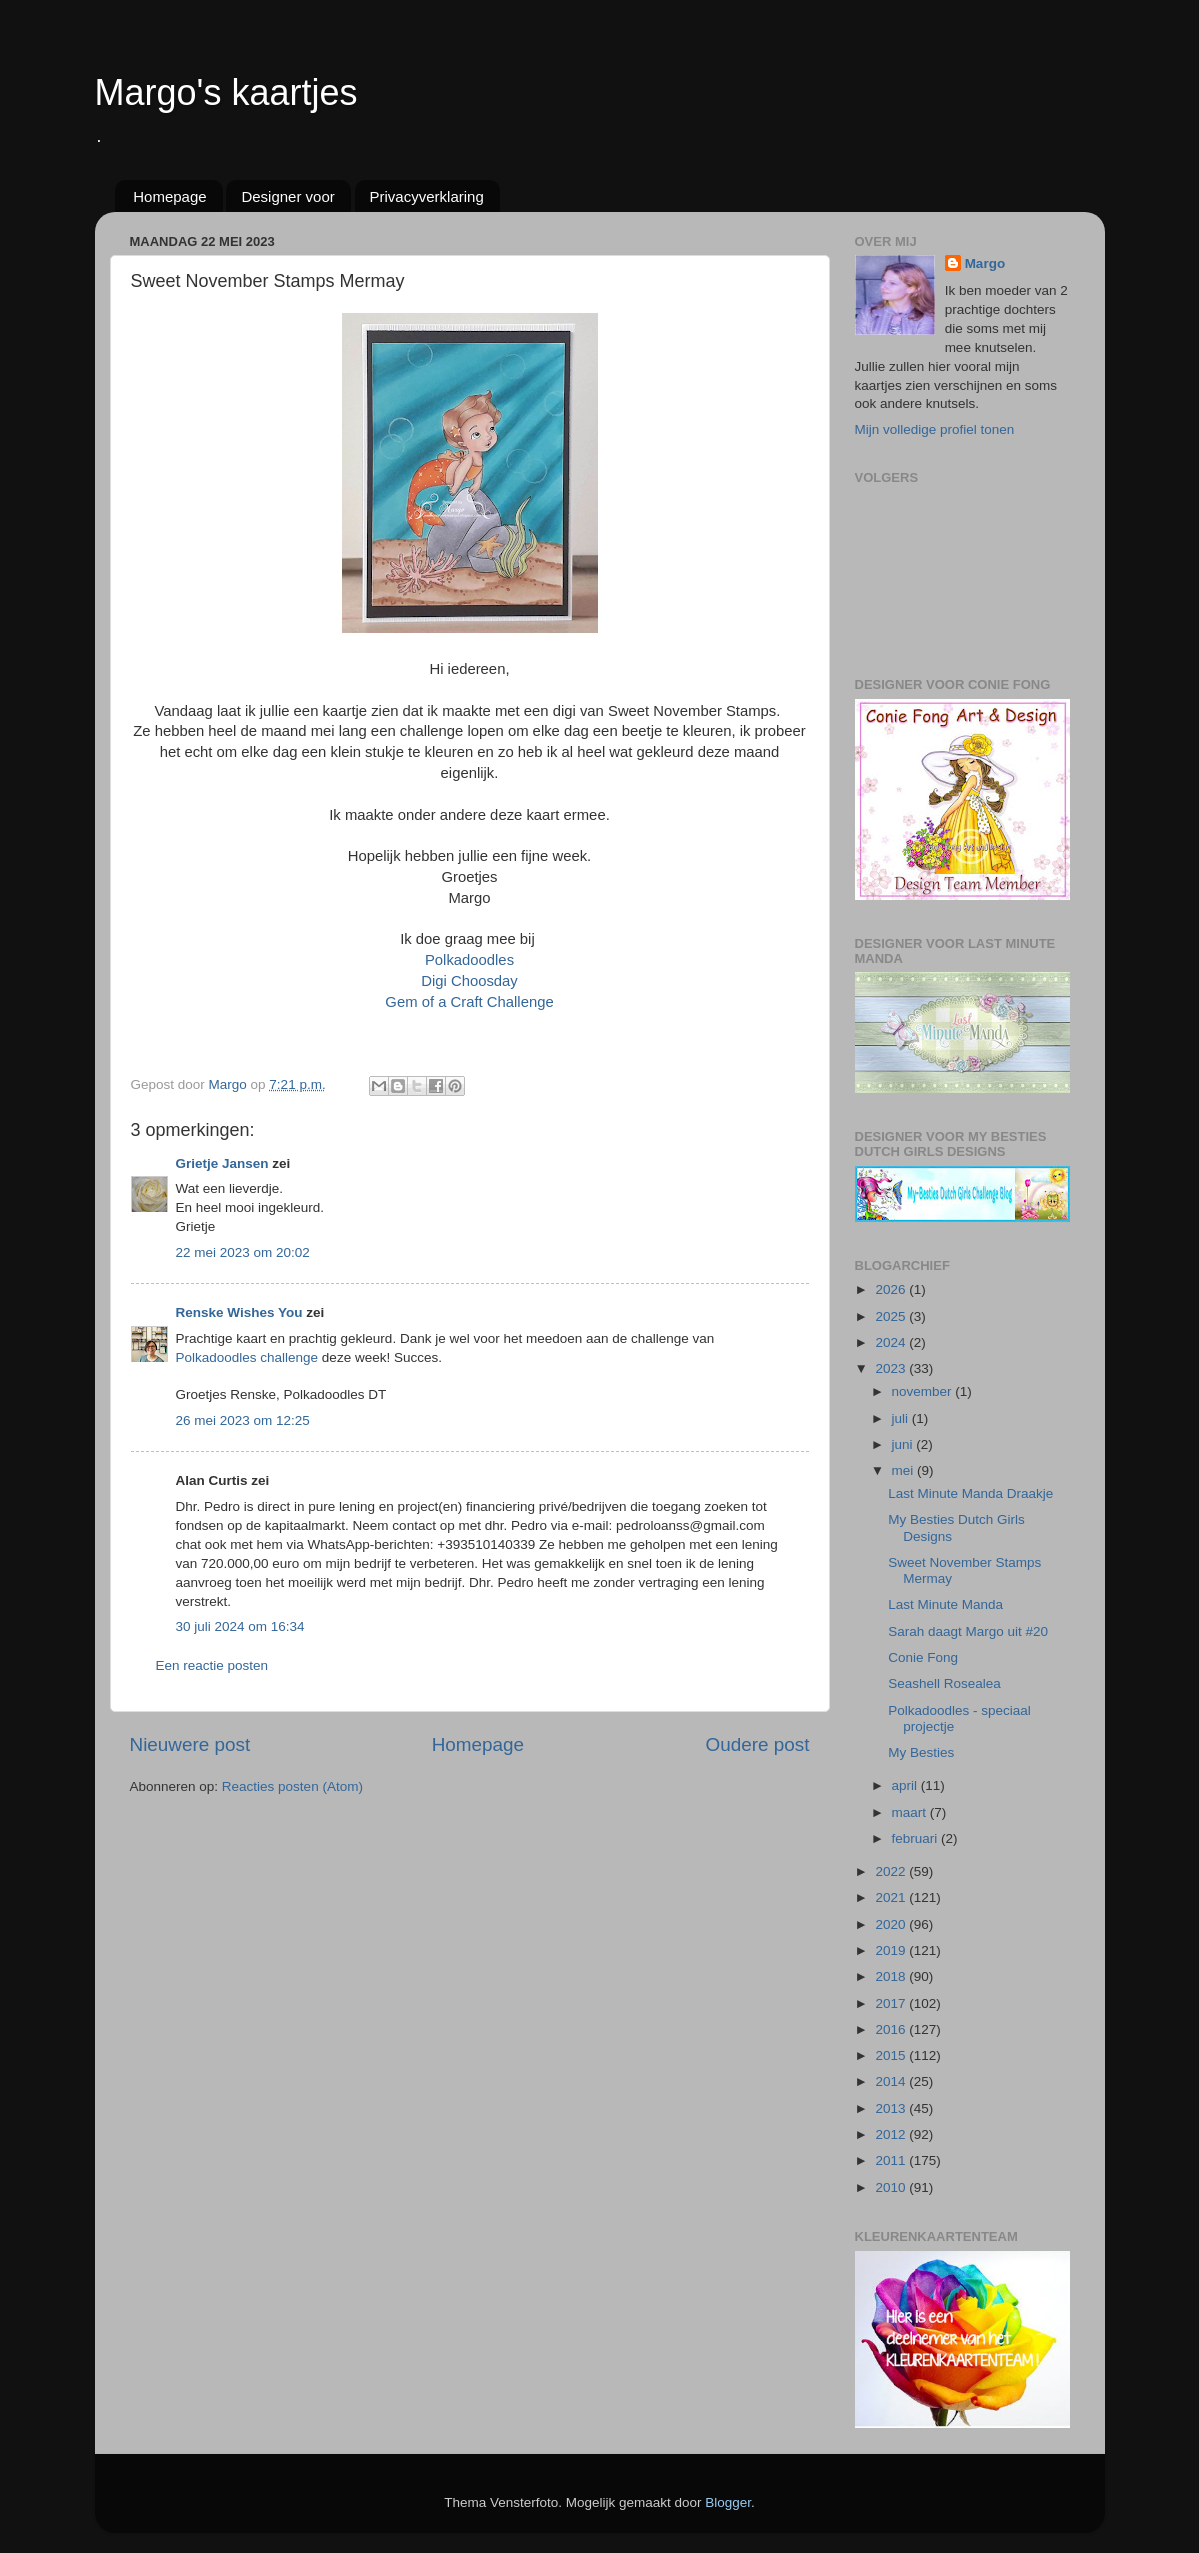  Describe the element at coordinates (190, 1744) in the screenshot. I see `Nieuwere post` at that location.